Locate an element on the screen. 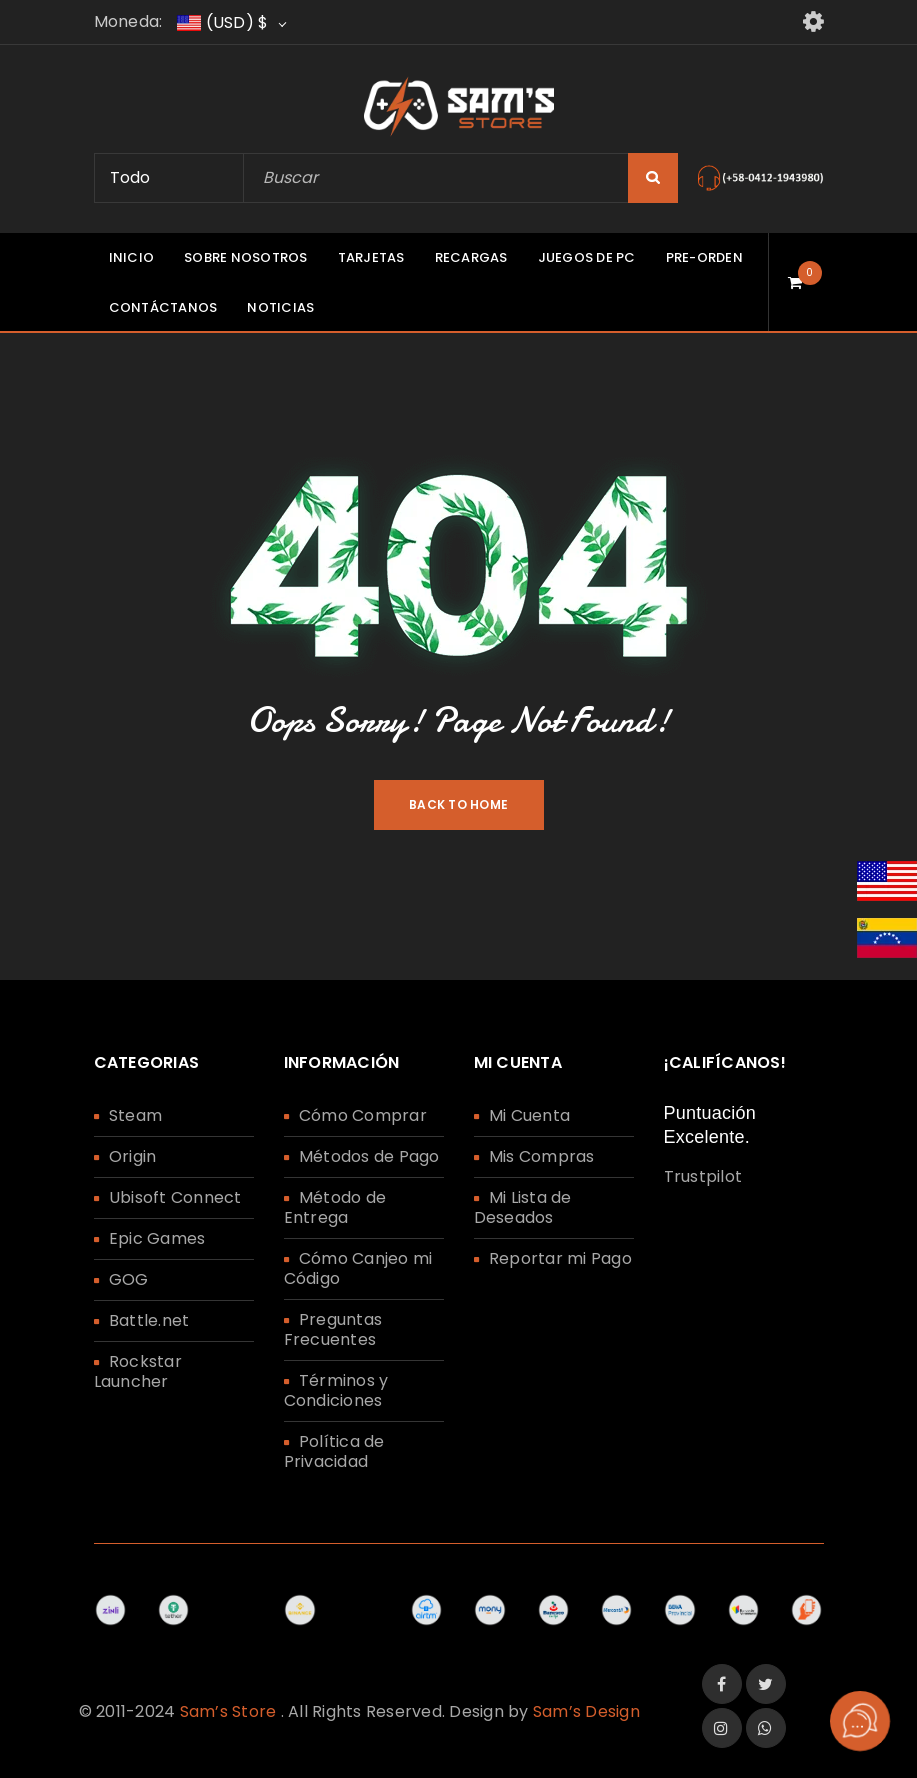 This screenshot has width=917, height=1778. Métodos de Pago is located at coordinates (369, 1156).